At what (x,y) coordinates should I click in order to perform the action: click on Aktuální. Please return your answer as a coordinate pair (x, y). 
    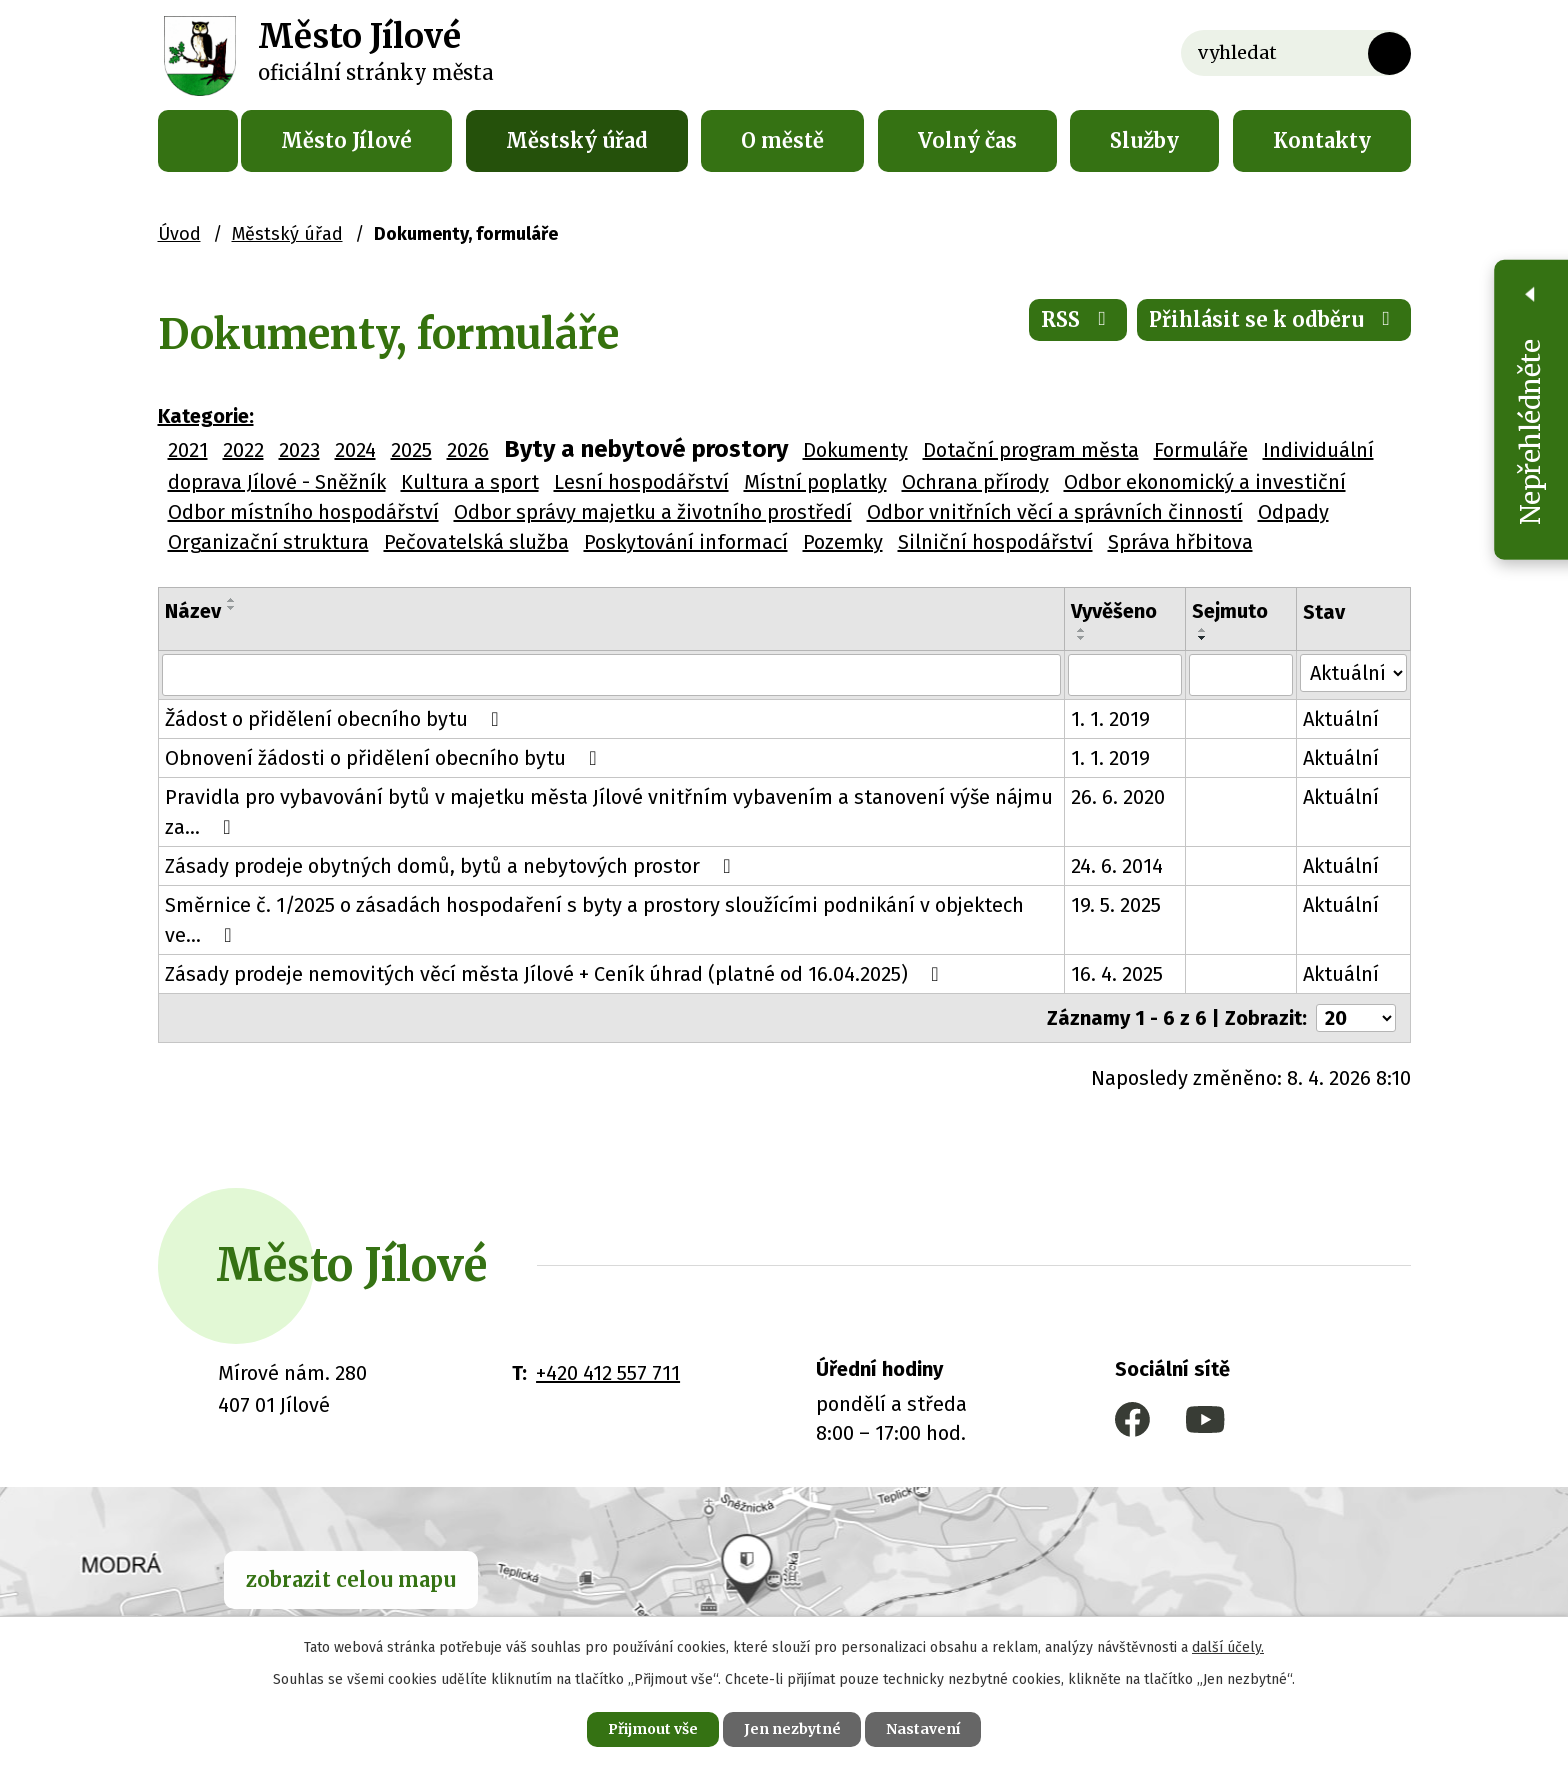
    Looking at the image, I should click on (1342, 719).